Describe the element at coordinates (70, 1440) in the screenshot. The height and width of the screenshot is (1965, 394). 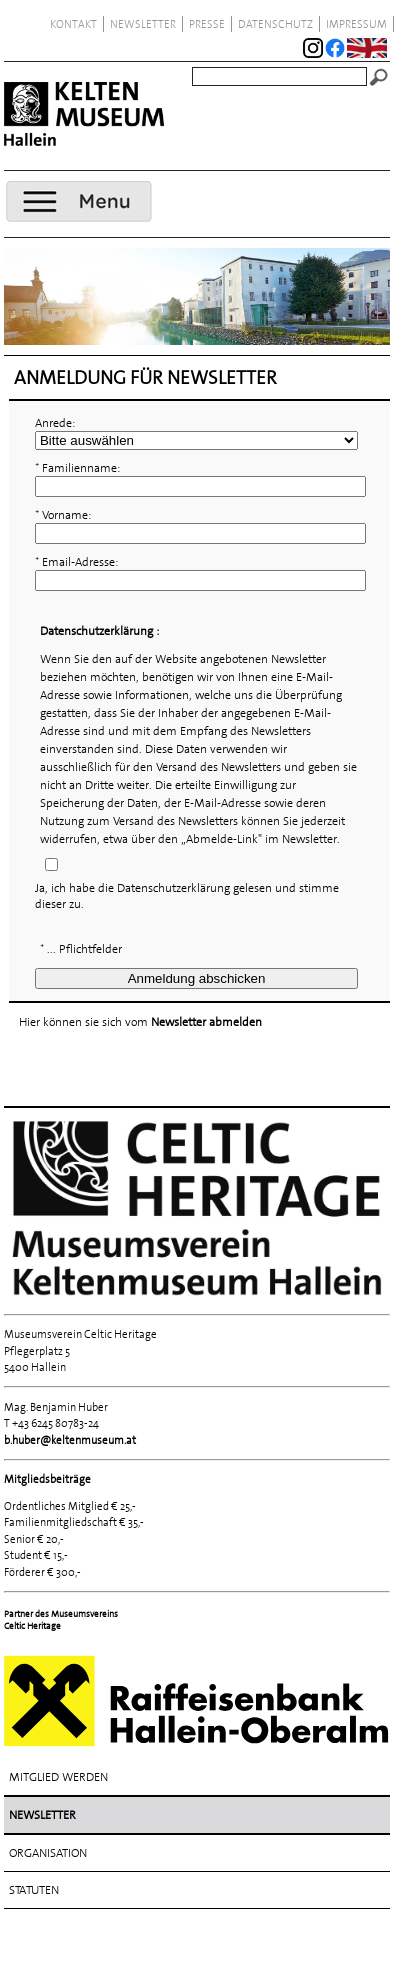
I see `b.huber@keltenmuseum.at` at that location.